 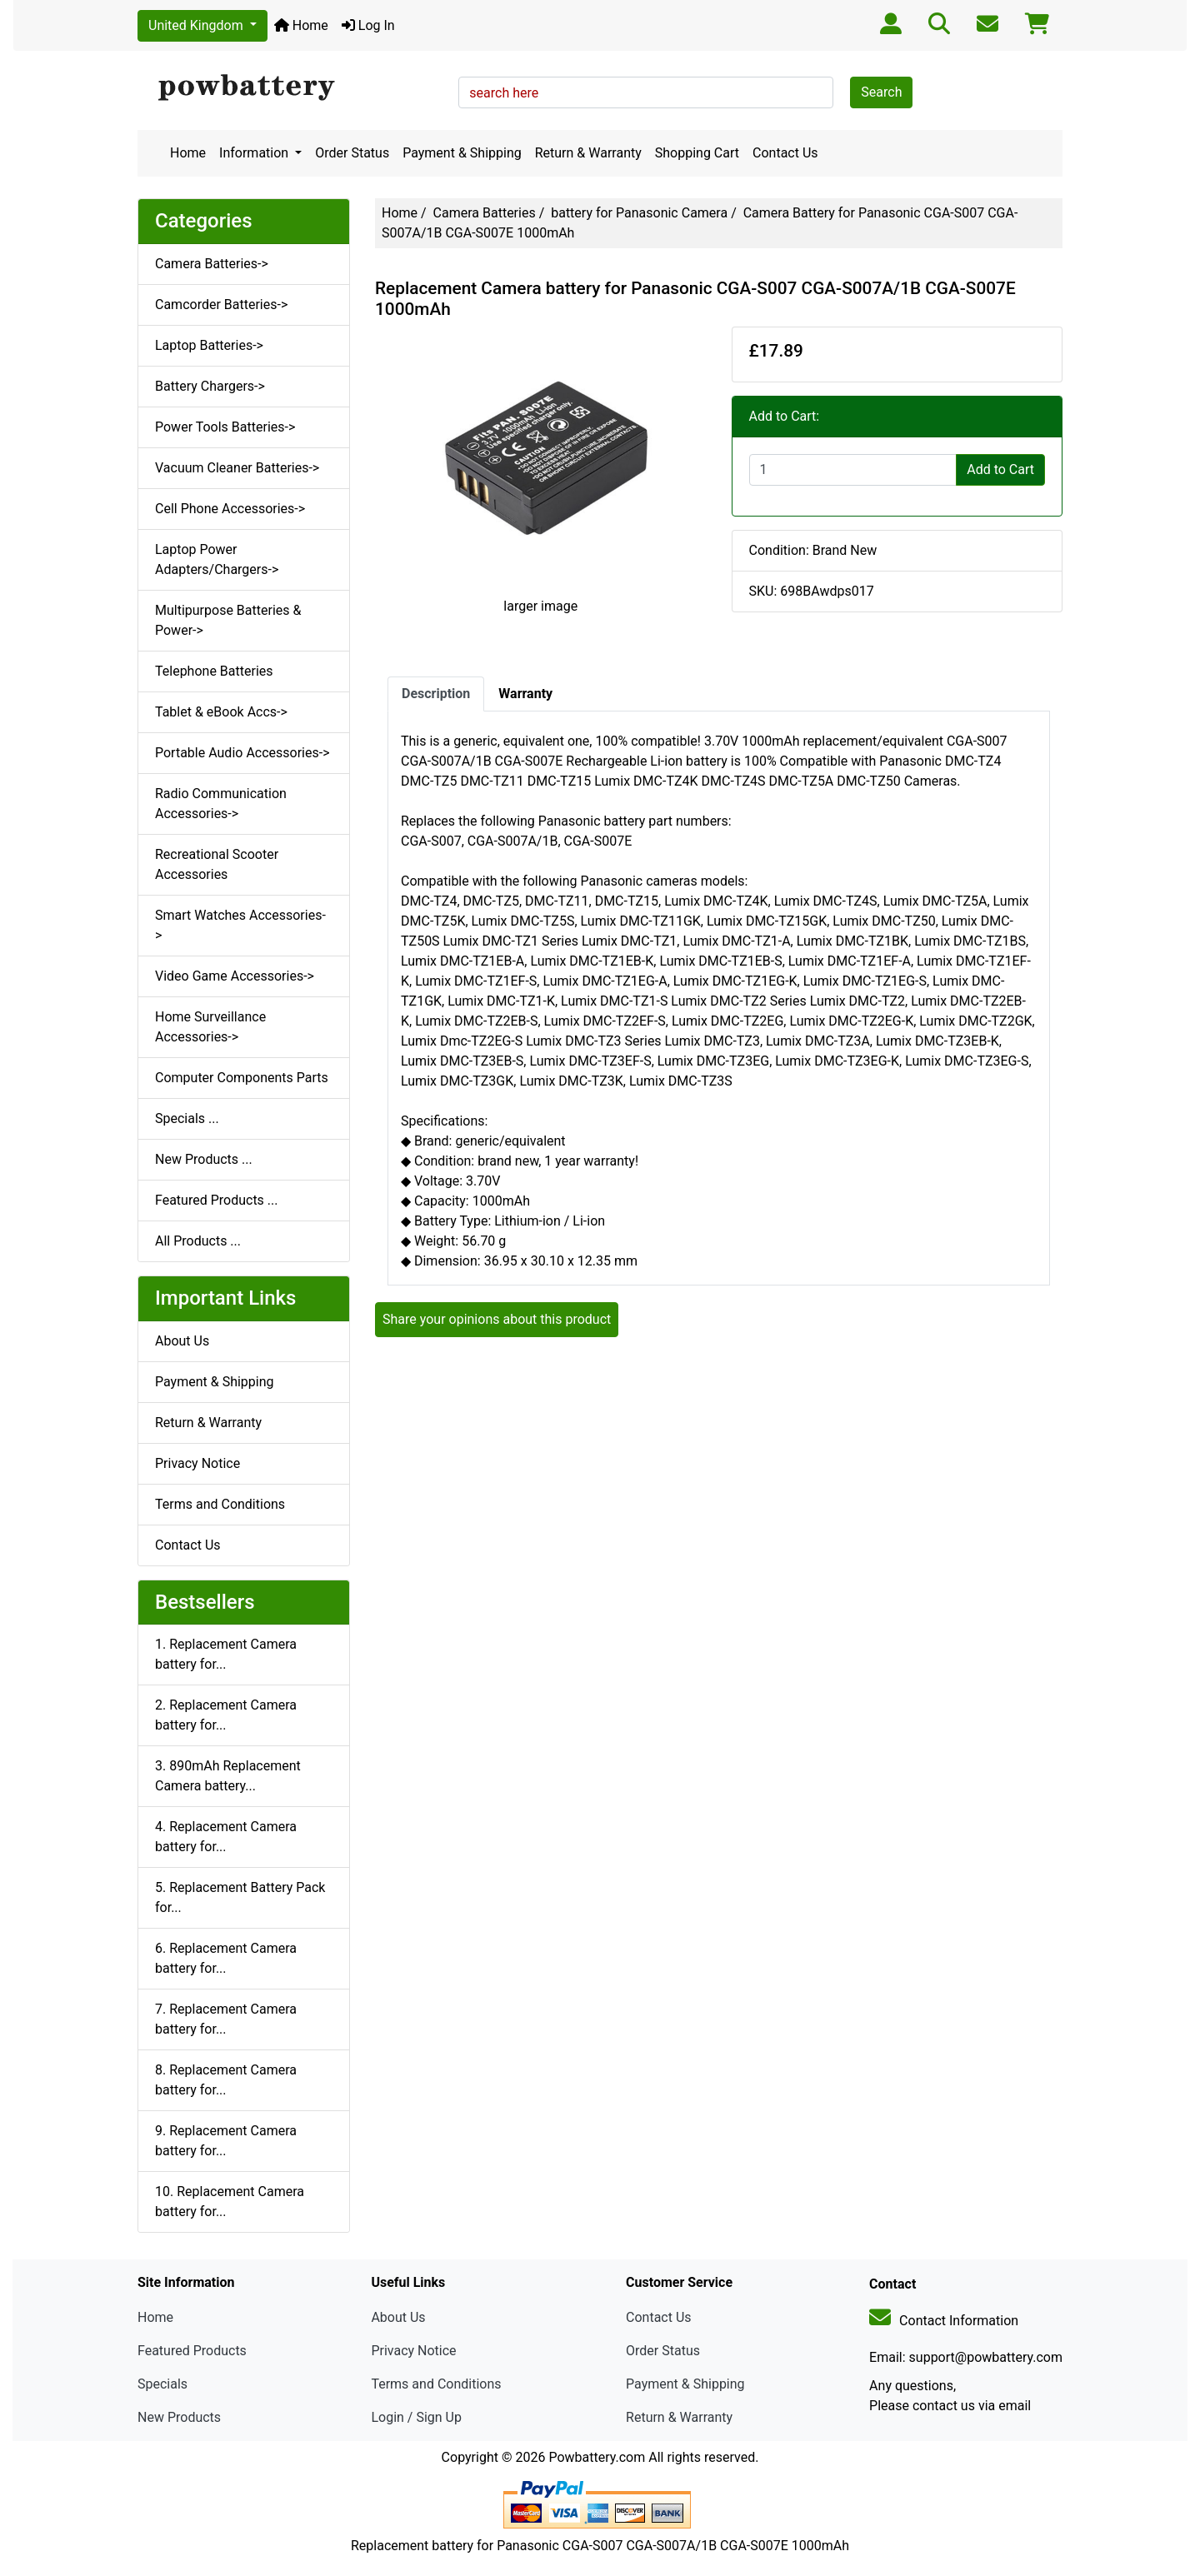 I want to click on 4. Replacement Camera battery for..., so click(x=226, y=1837).